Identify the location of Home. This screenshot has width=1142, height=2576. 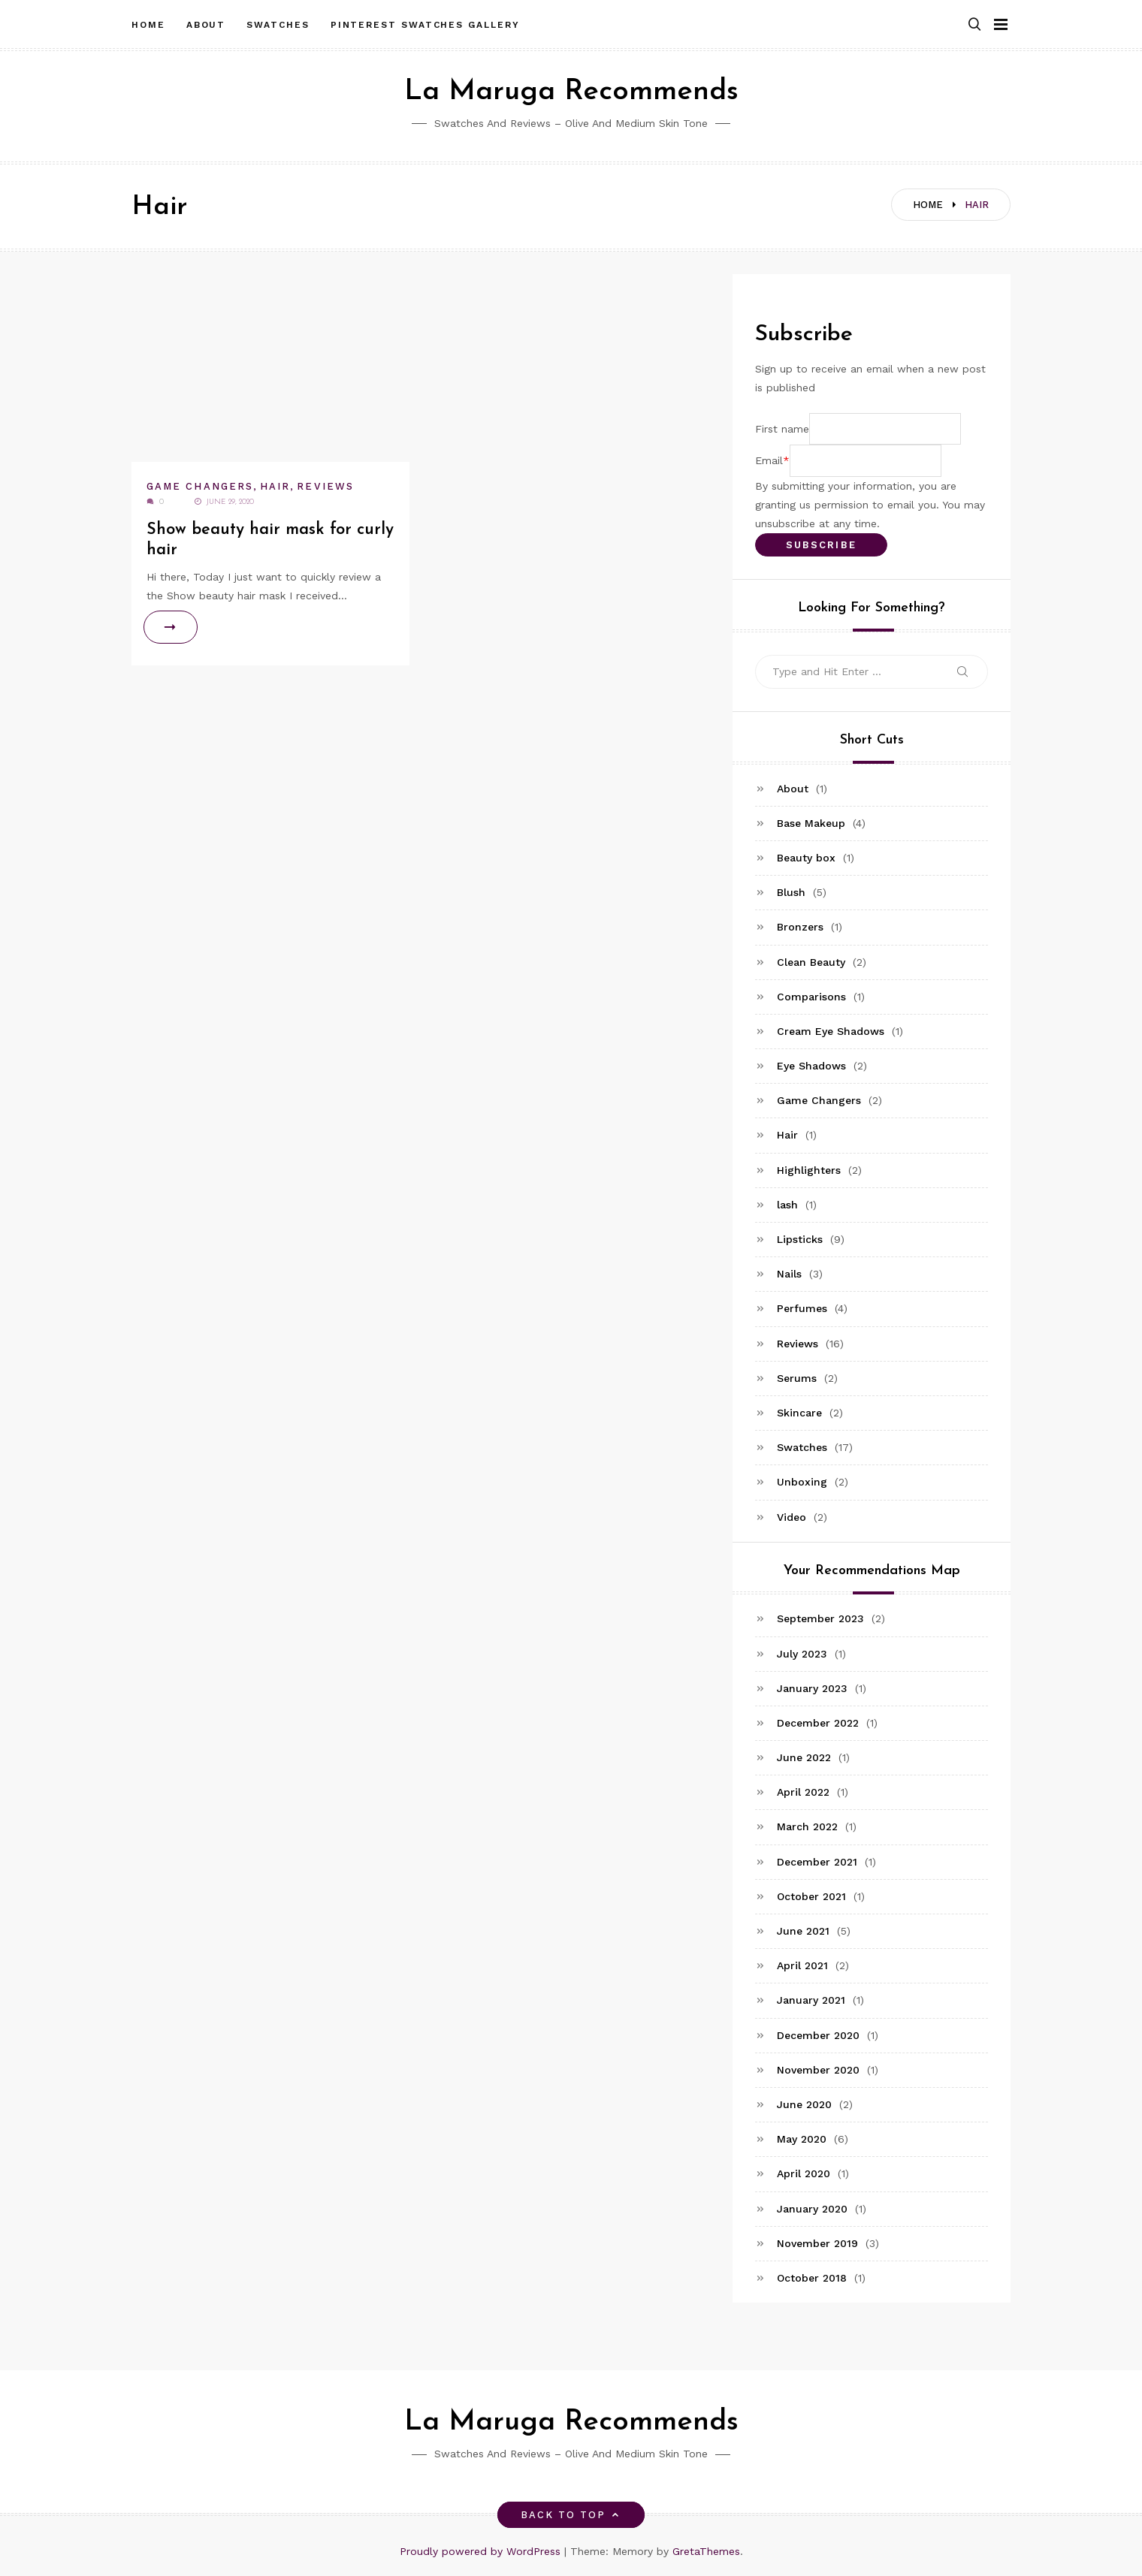
(148, 25).